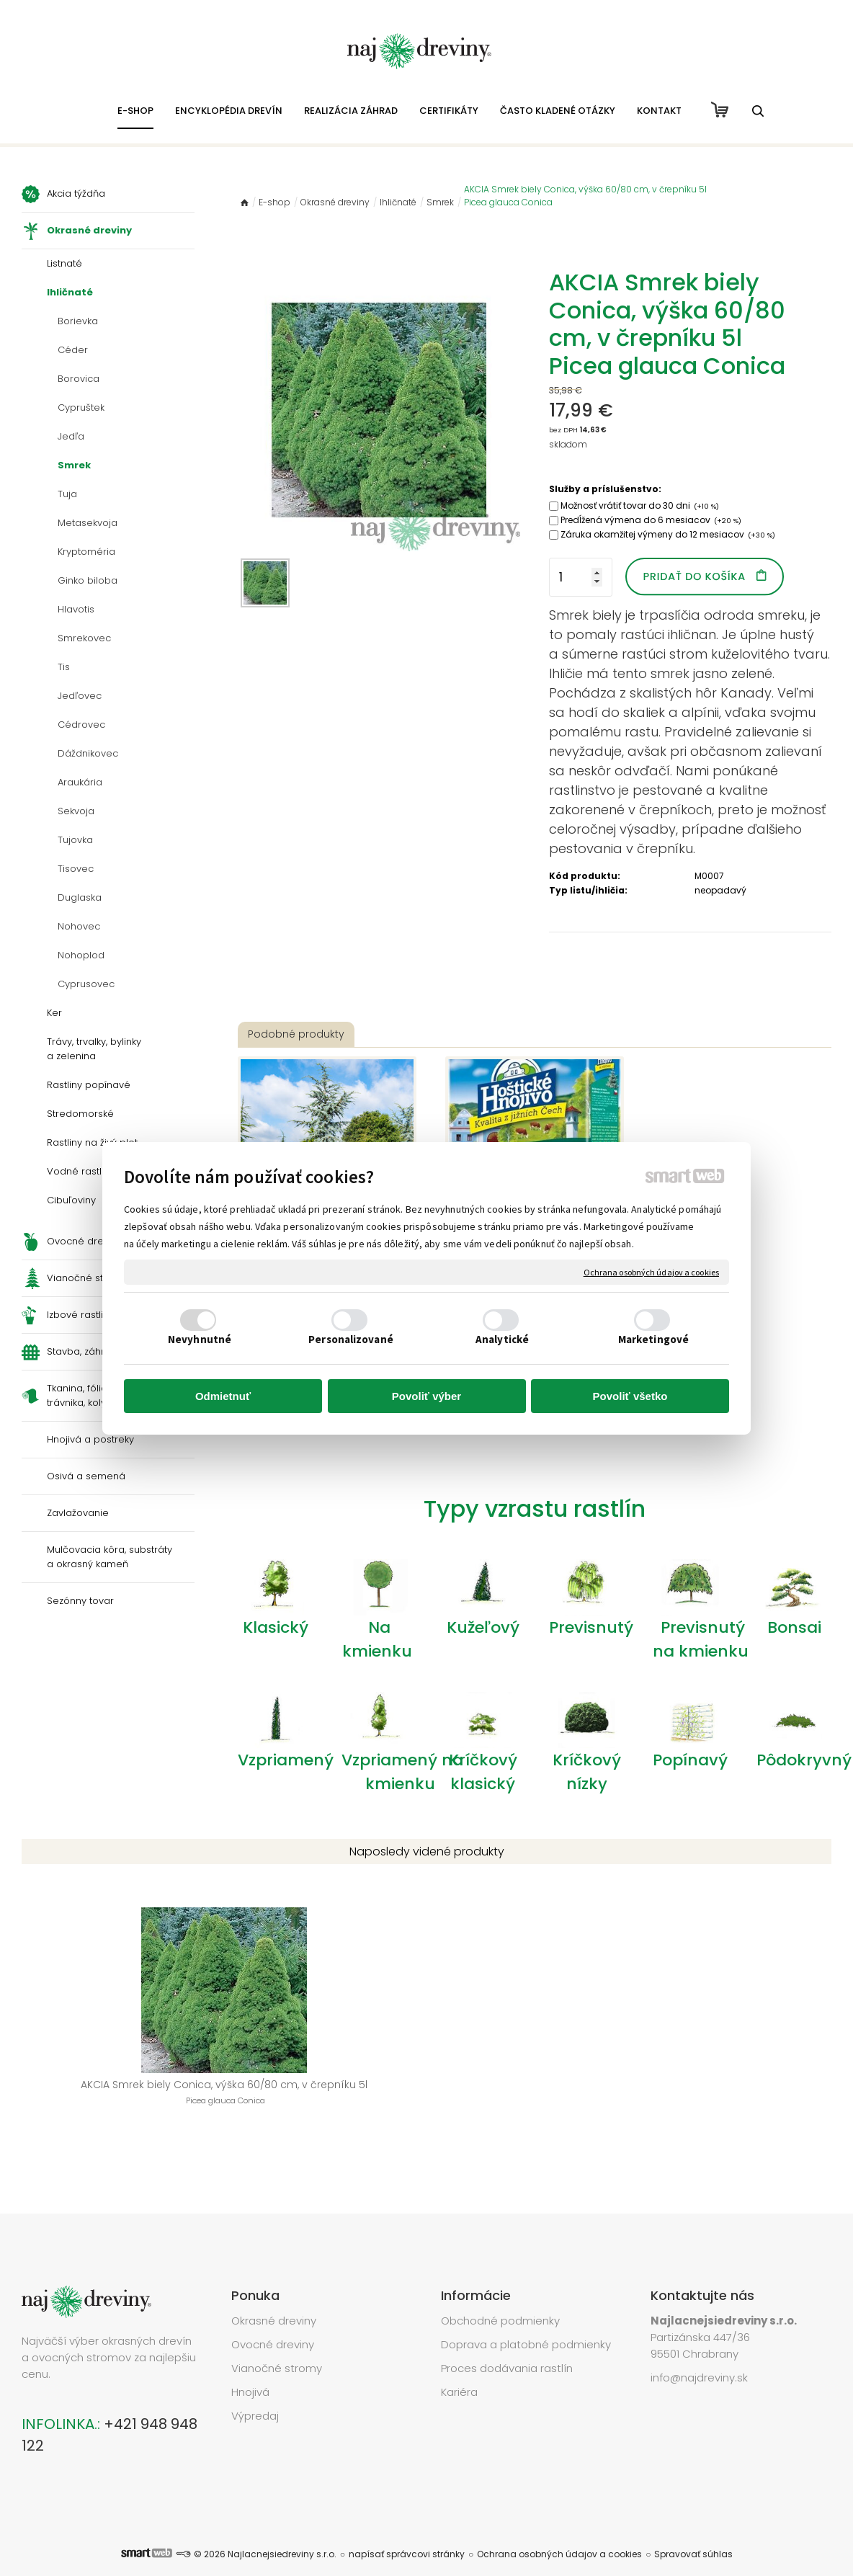 The width and height of the screenshot is (853, 2576). What do you see at coordinates (273, 2299) in the screenshot?
I see `Okrasné dreviny` at bounding box center [273, 2299].